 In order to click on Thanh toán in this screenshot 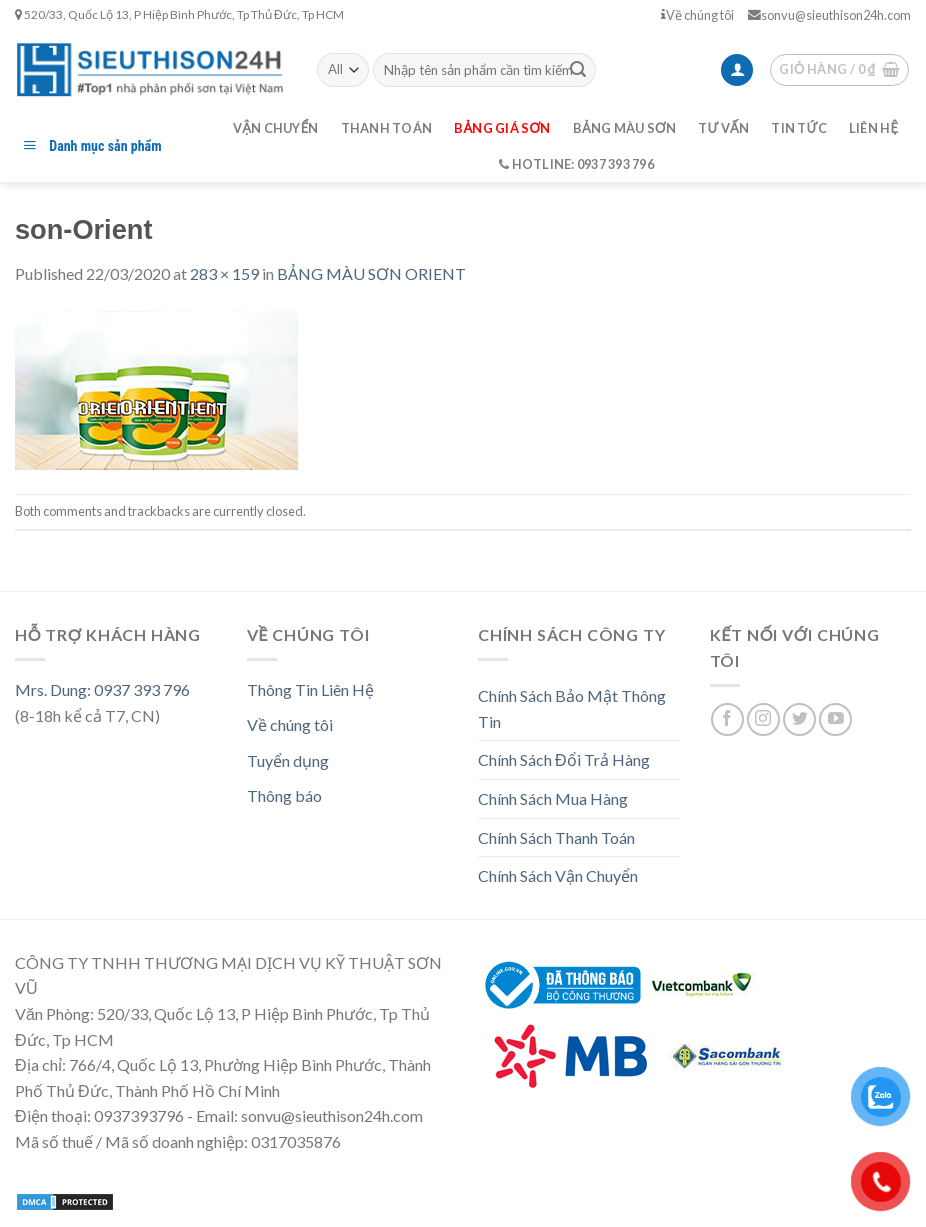, I will do `click(387, 128)`.